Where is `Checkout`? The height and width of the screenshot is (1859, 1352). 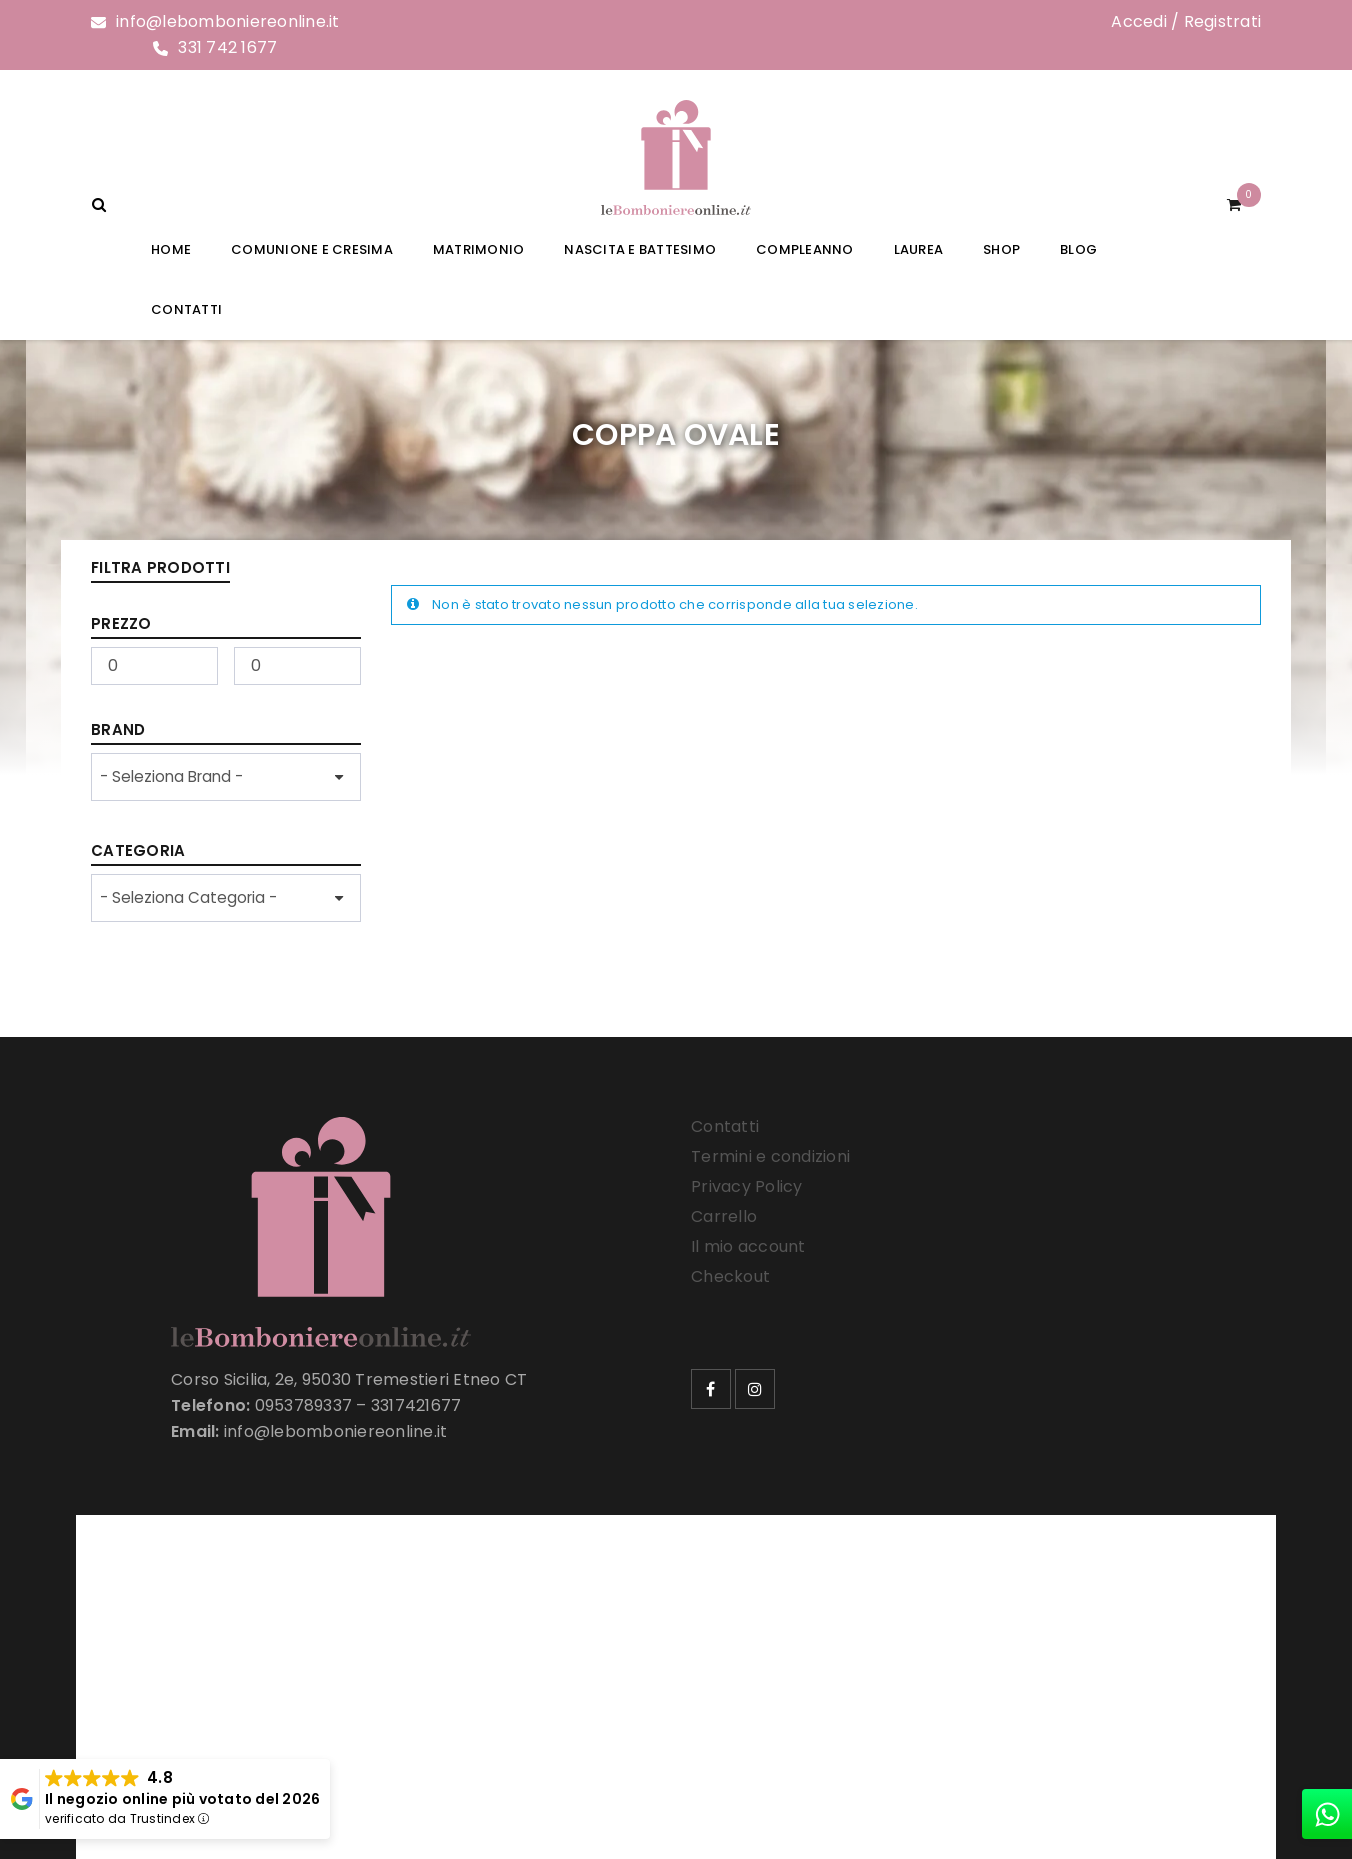
Checkout is located at coordinates (730, 1276).